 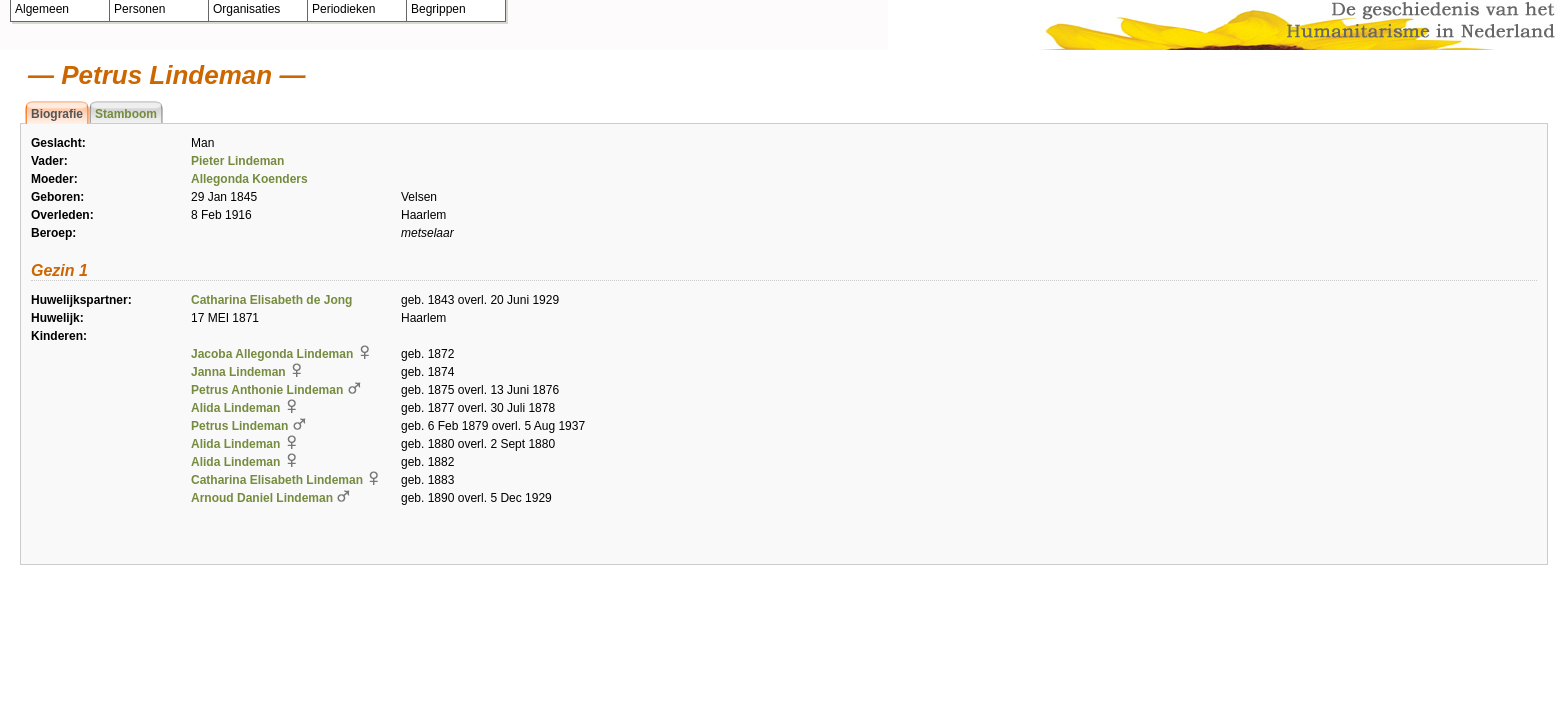 I want to click on Allegonda Koenders, so click(x=249, y=179).